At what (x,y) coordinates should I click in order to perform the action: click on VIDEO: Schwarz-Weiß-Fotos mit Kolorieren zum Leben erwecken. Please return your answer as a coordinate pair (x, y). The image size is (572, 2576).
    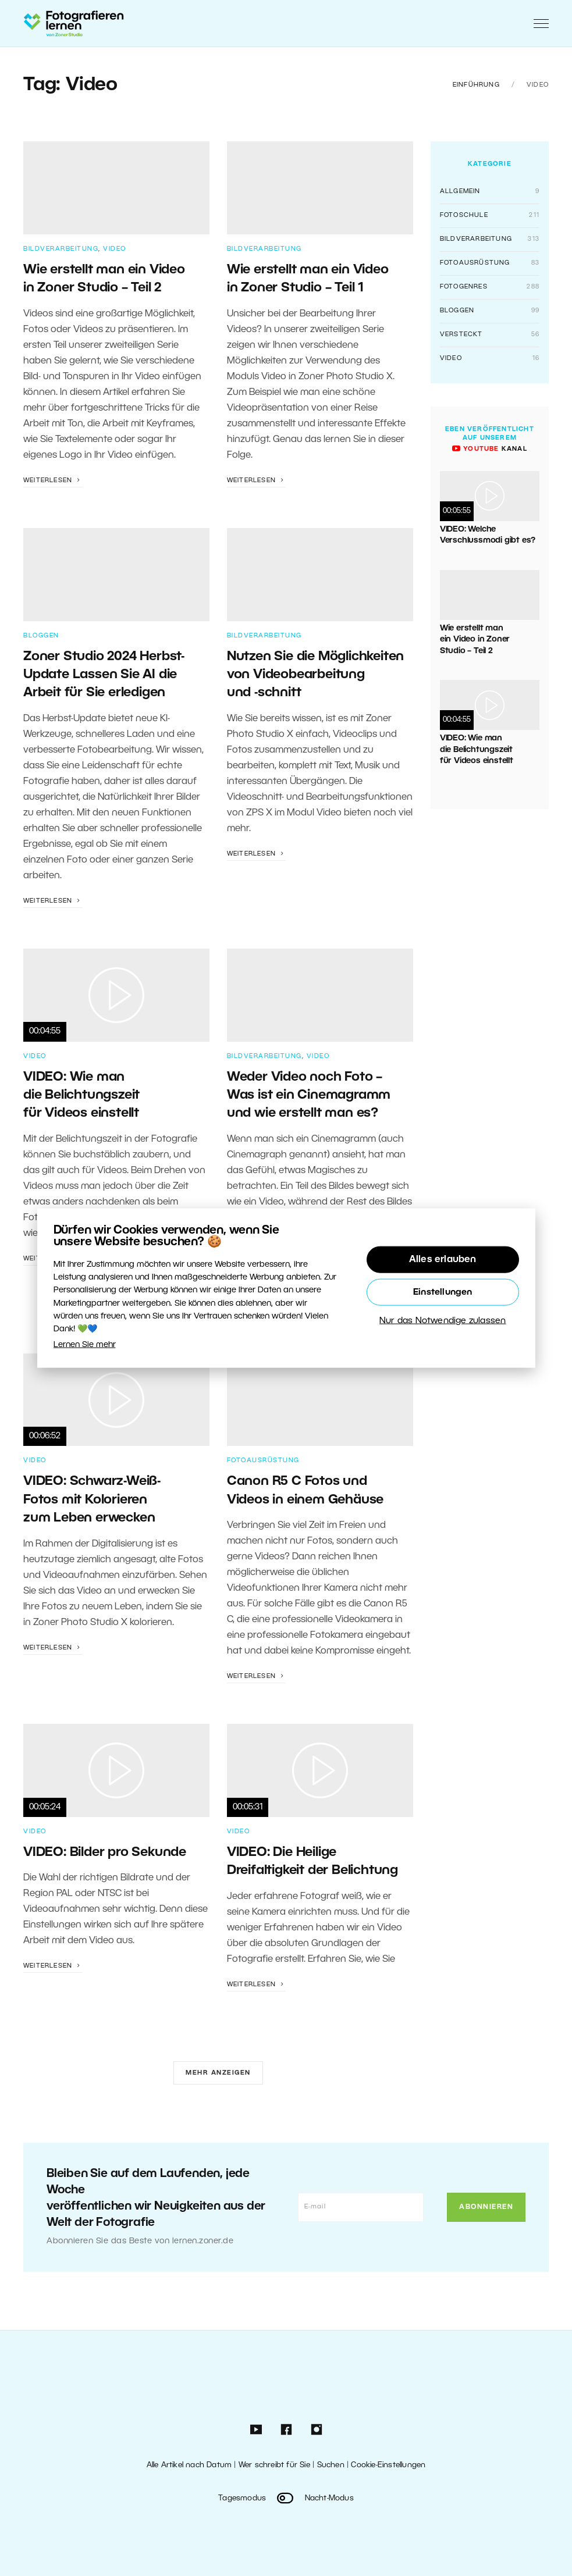
    Looking at the image, I should click on (92, 1500).